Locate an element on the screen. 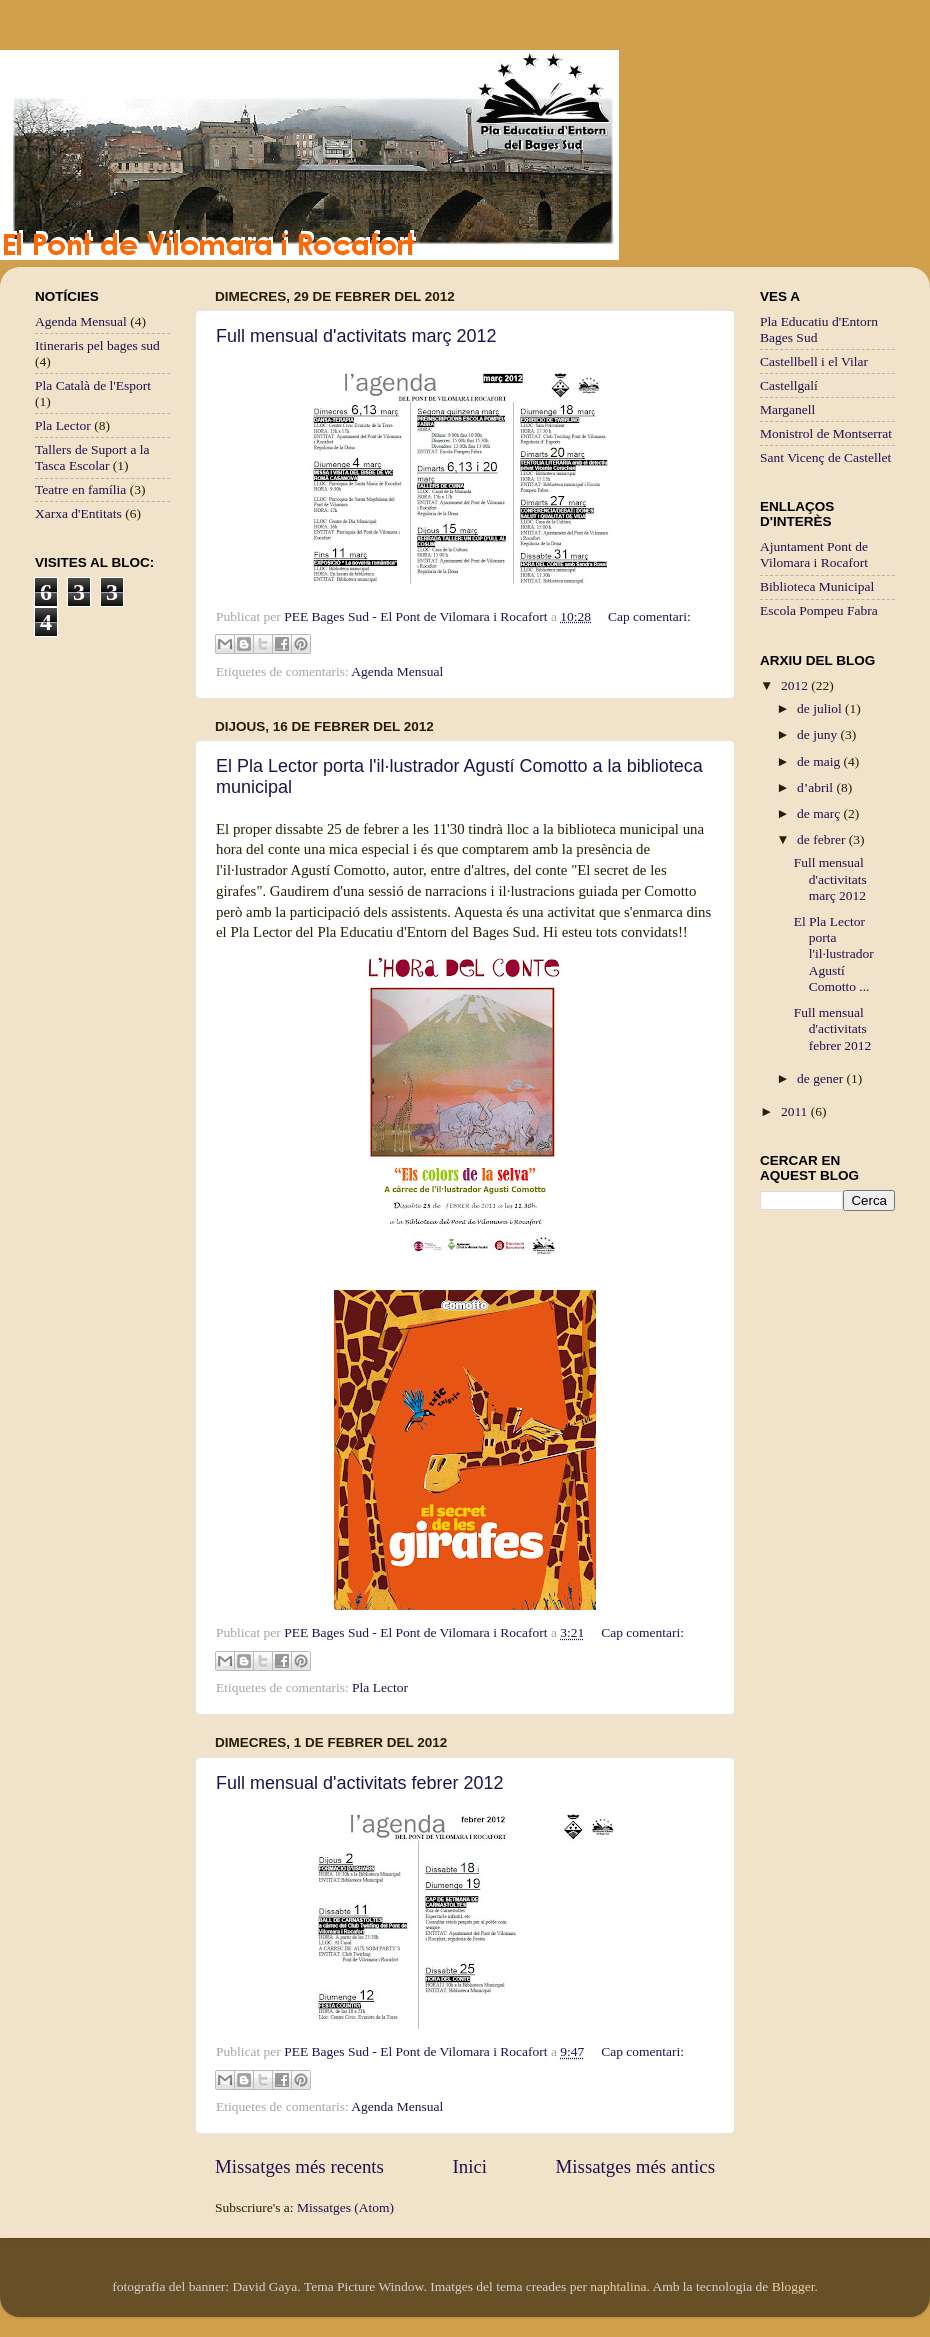  naphtalina is located at coordinates (618, 2286).